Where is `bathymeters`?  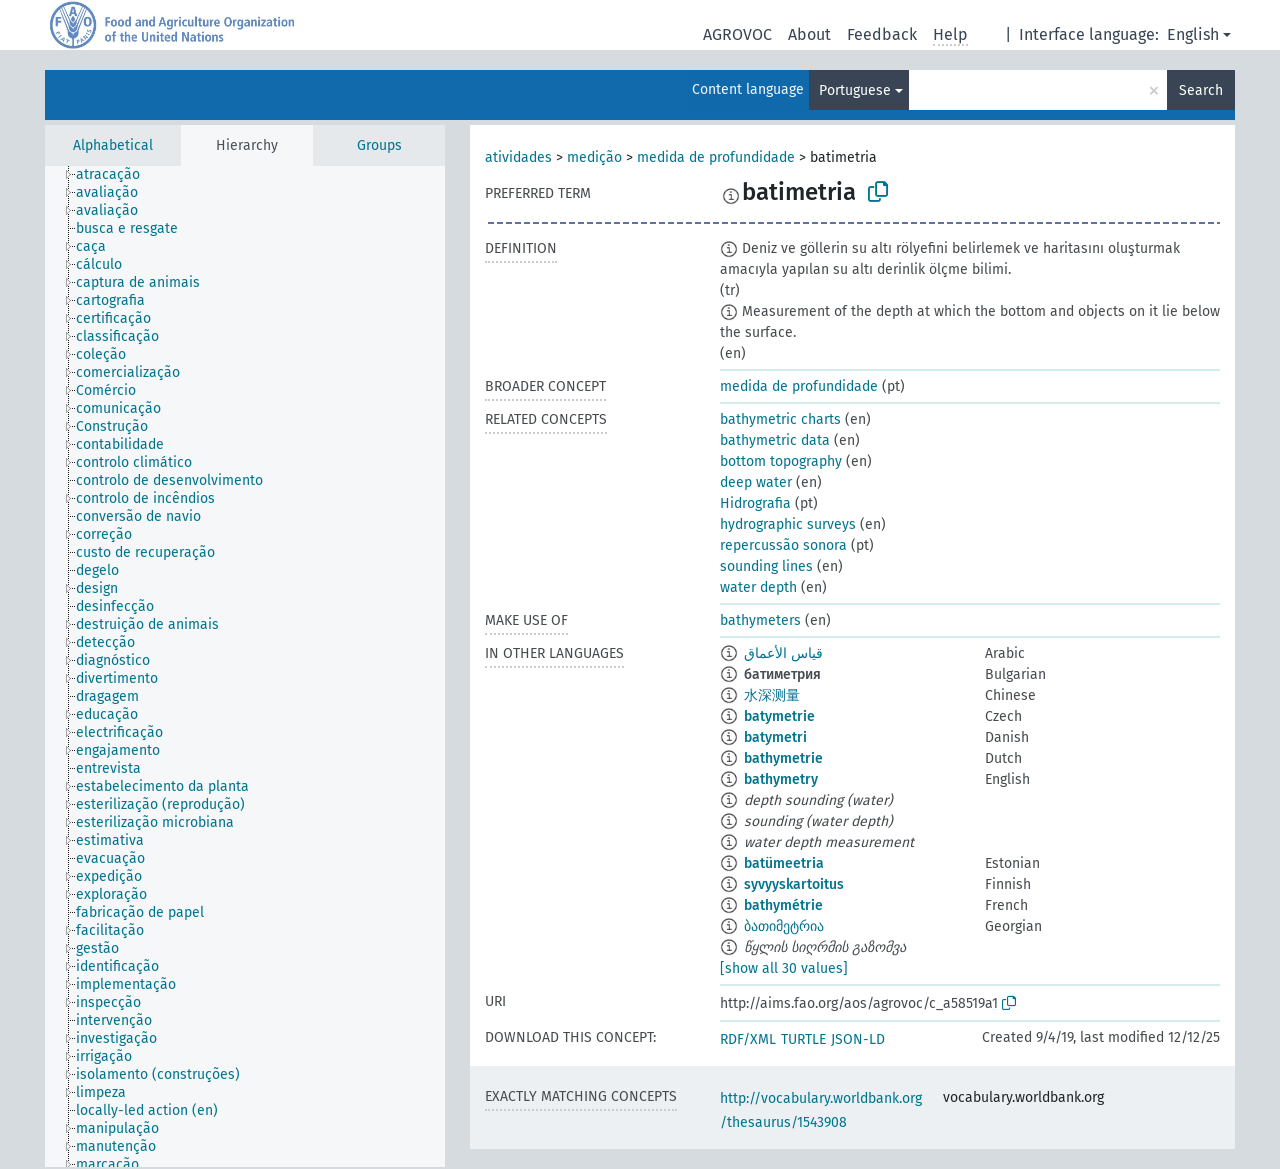
bathymeters is located at coordinates (760, 620).